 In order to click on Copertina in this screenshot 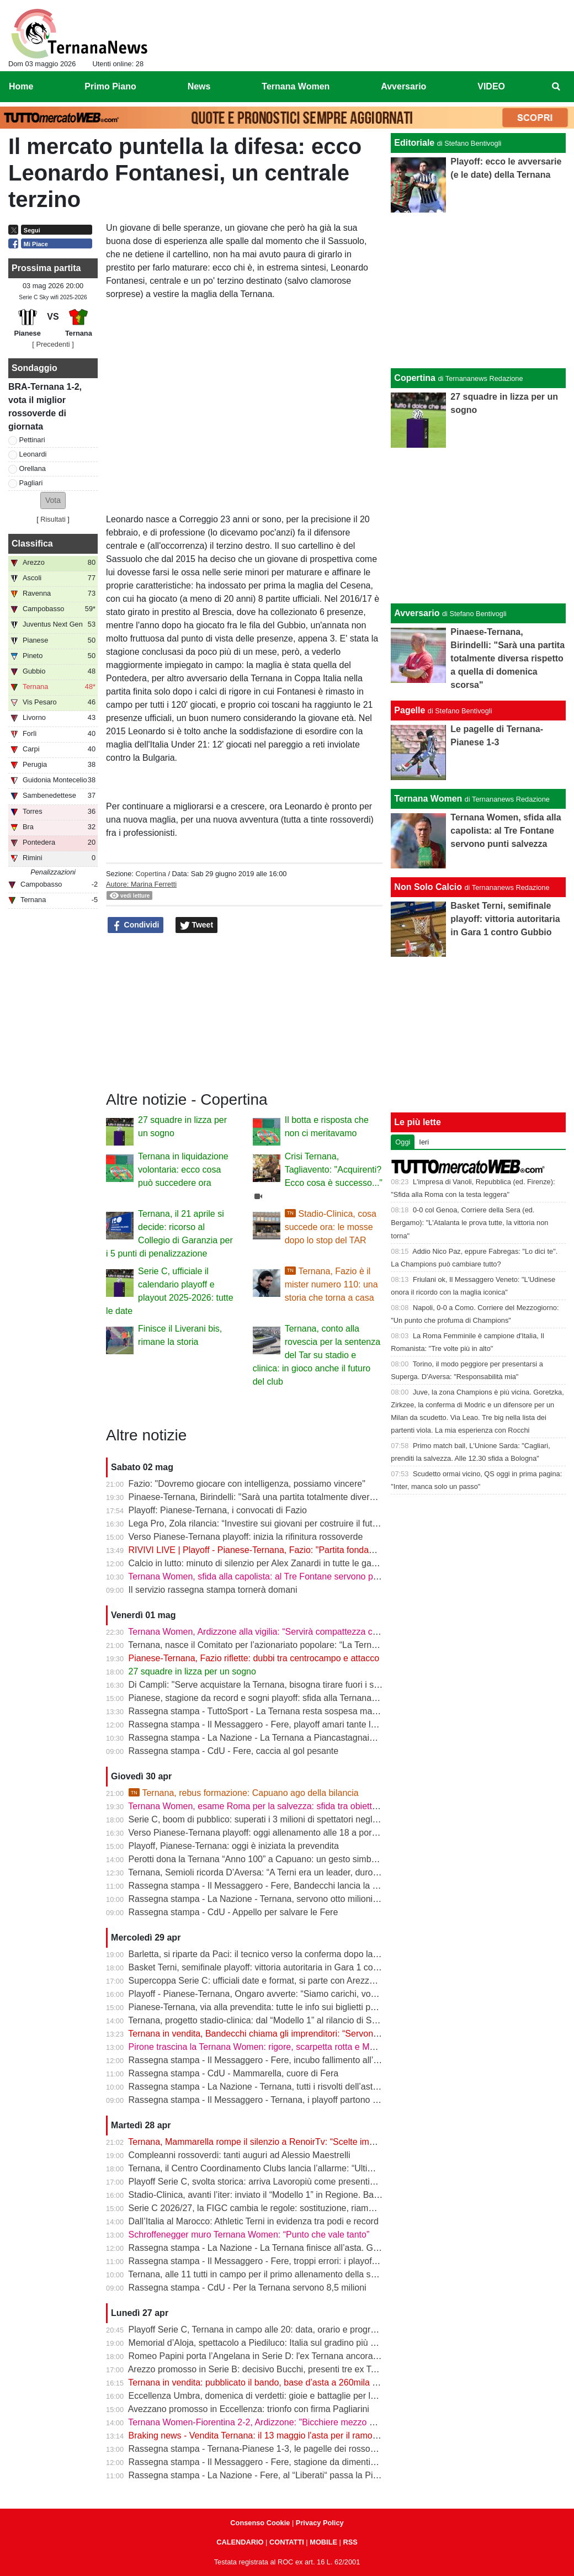, I will do `click(150, 874)`.